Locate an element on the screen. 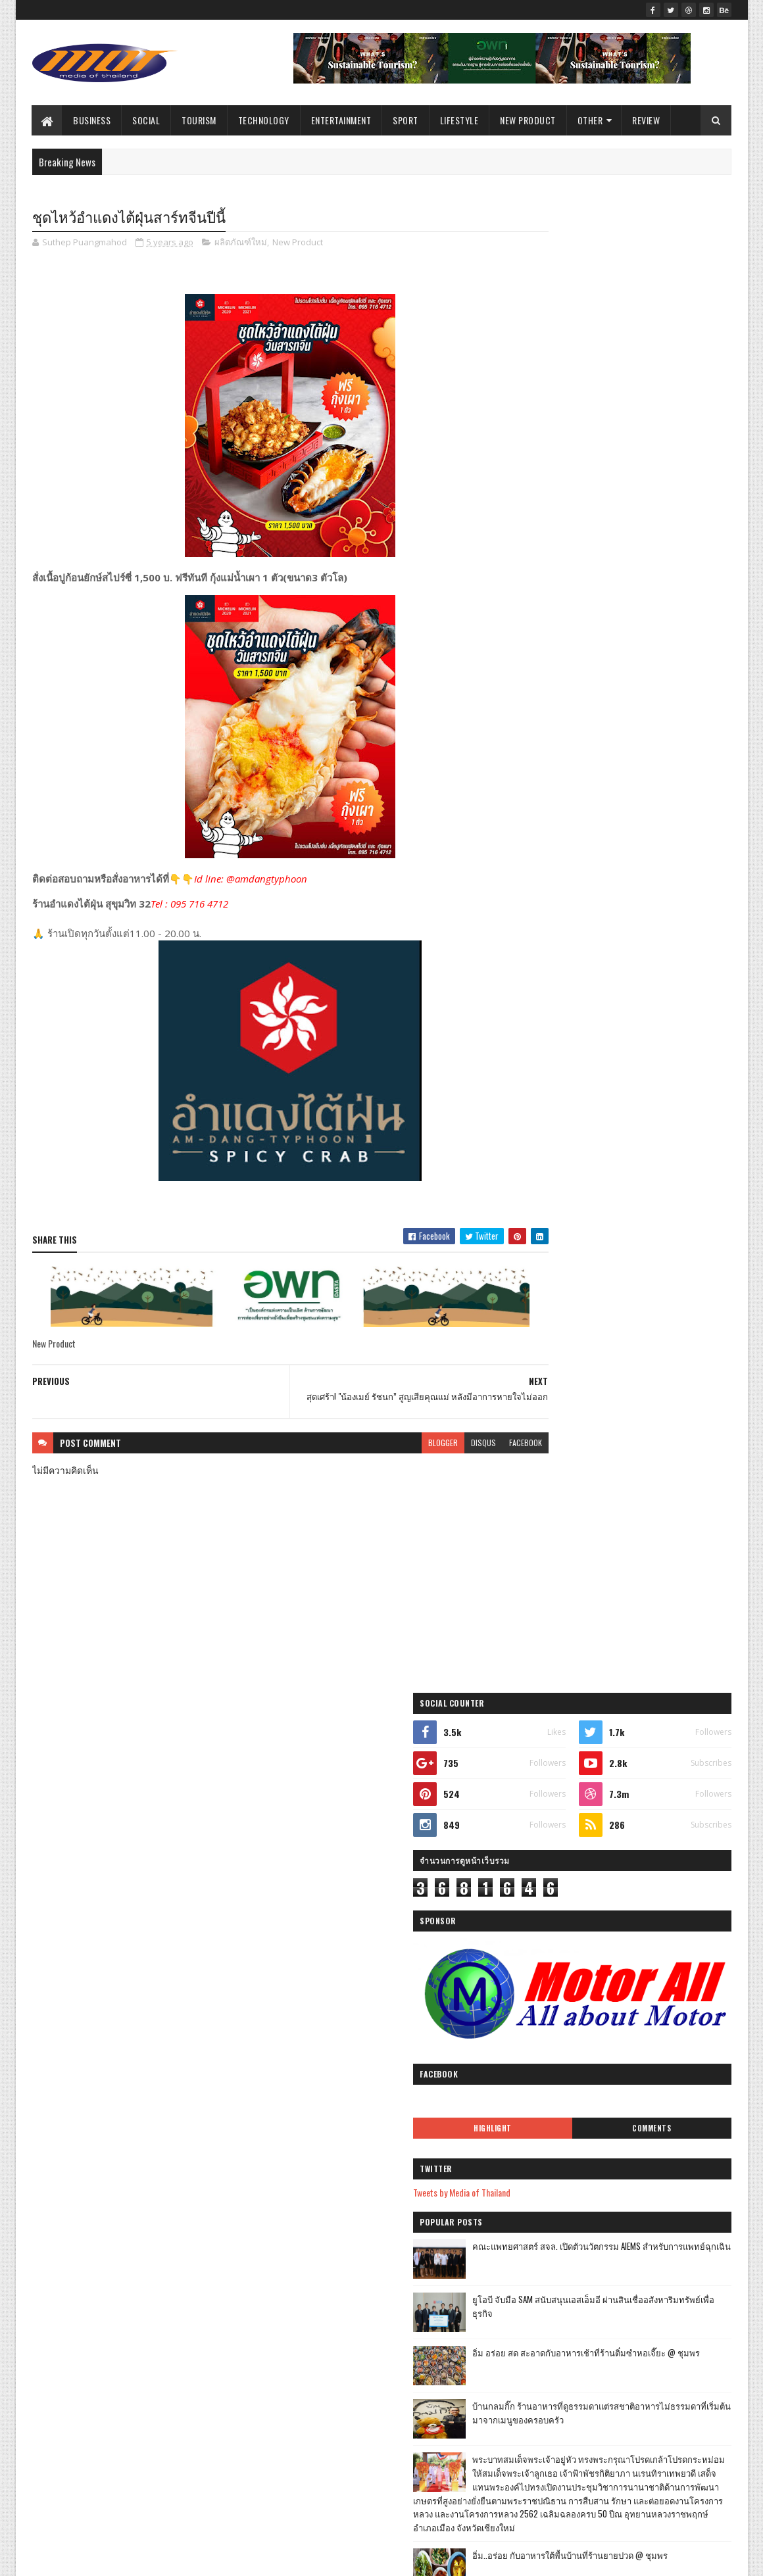 Image resolution: width=763 pixels, height=2576 pixels. กกท.MOU อบจ.เชียงใหม่ ขานรับนโยบายพร้อมลงนามก่อนปี... is located at coordinates (389, 2070).